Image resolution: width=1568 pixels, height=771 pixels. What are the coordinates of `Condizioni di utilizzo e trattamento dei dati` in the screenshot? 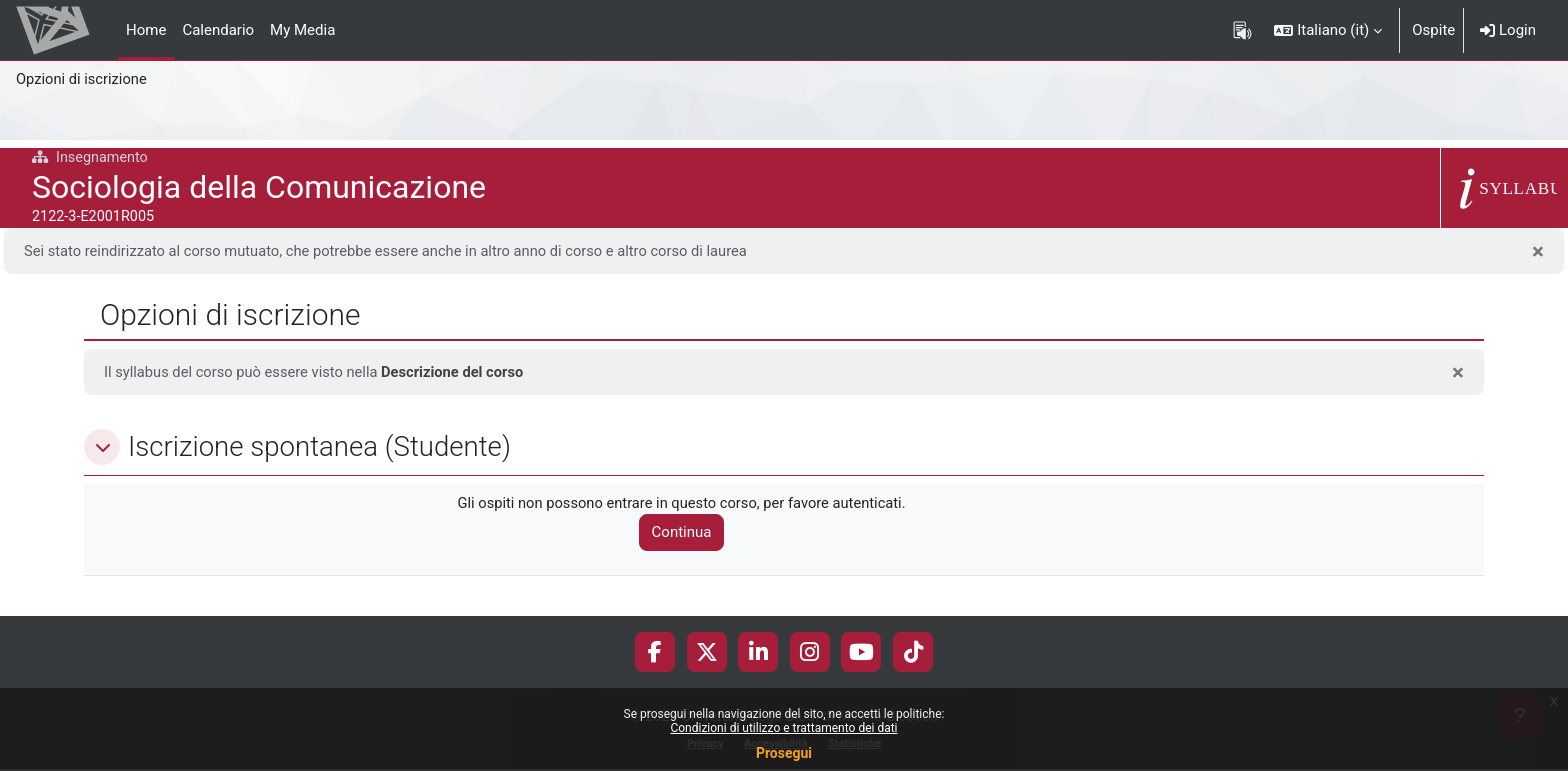 It's located at (783, 728).